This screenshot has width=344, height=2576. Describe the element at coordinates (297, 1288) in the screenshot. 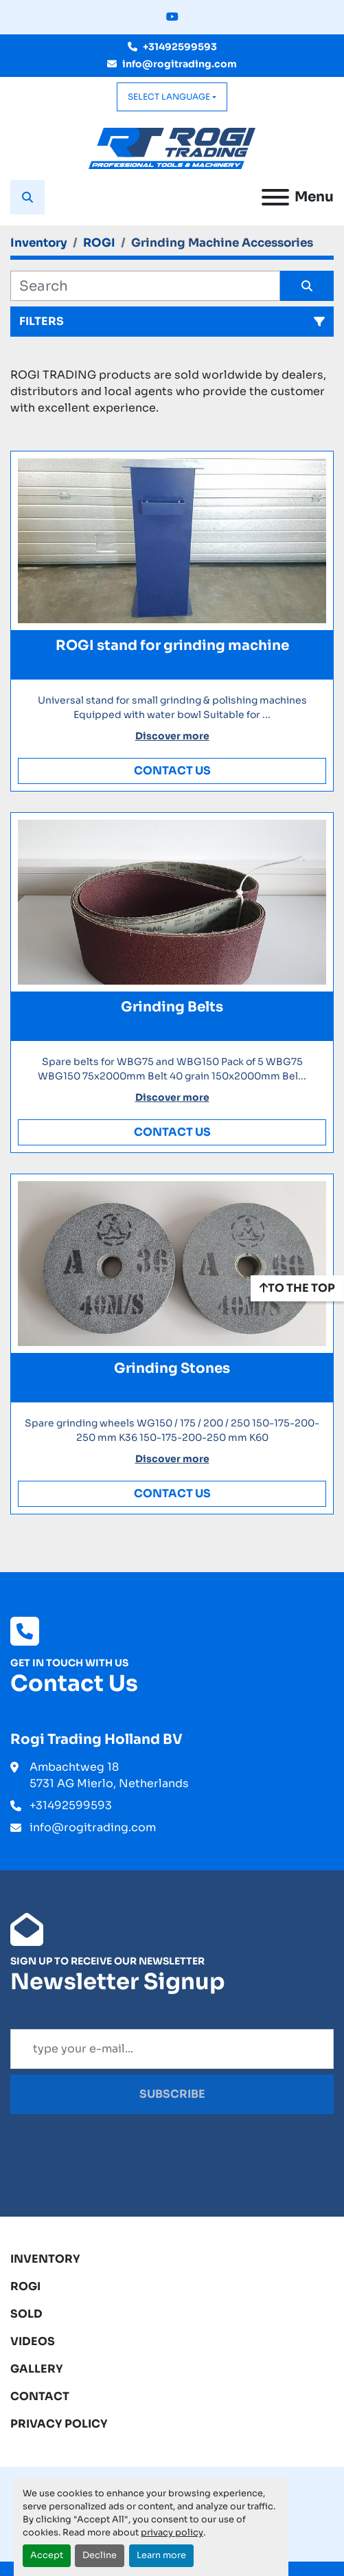

I see `[To the top]` at that location.